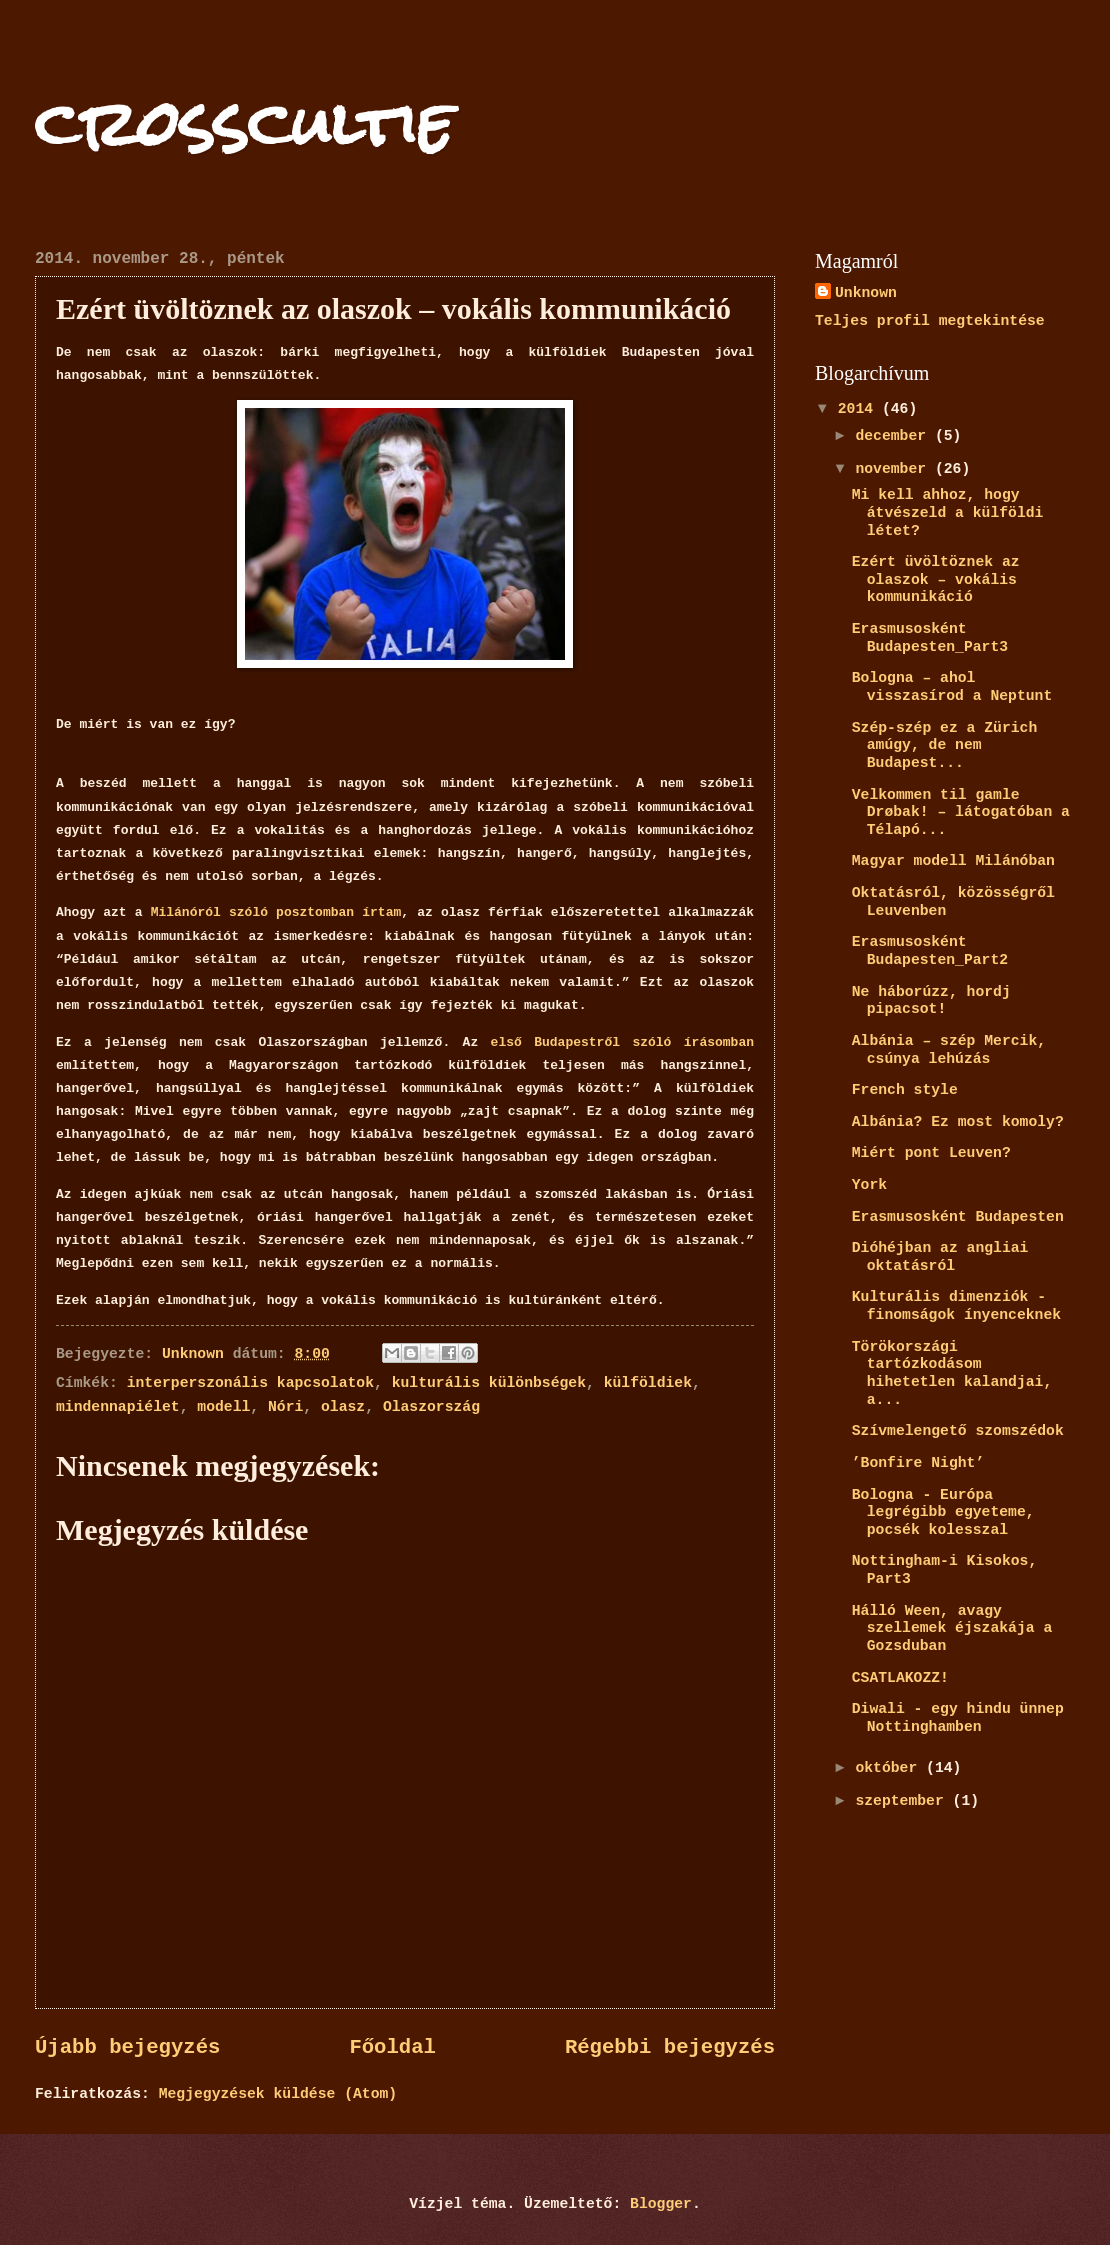 This screenshot has width=1110, height=2245. What do you see at coordinates (343, 1407) in the screenshot?
I see `olasz` at bounding box center [343, 1407].